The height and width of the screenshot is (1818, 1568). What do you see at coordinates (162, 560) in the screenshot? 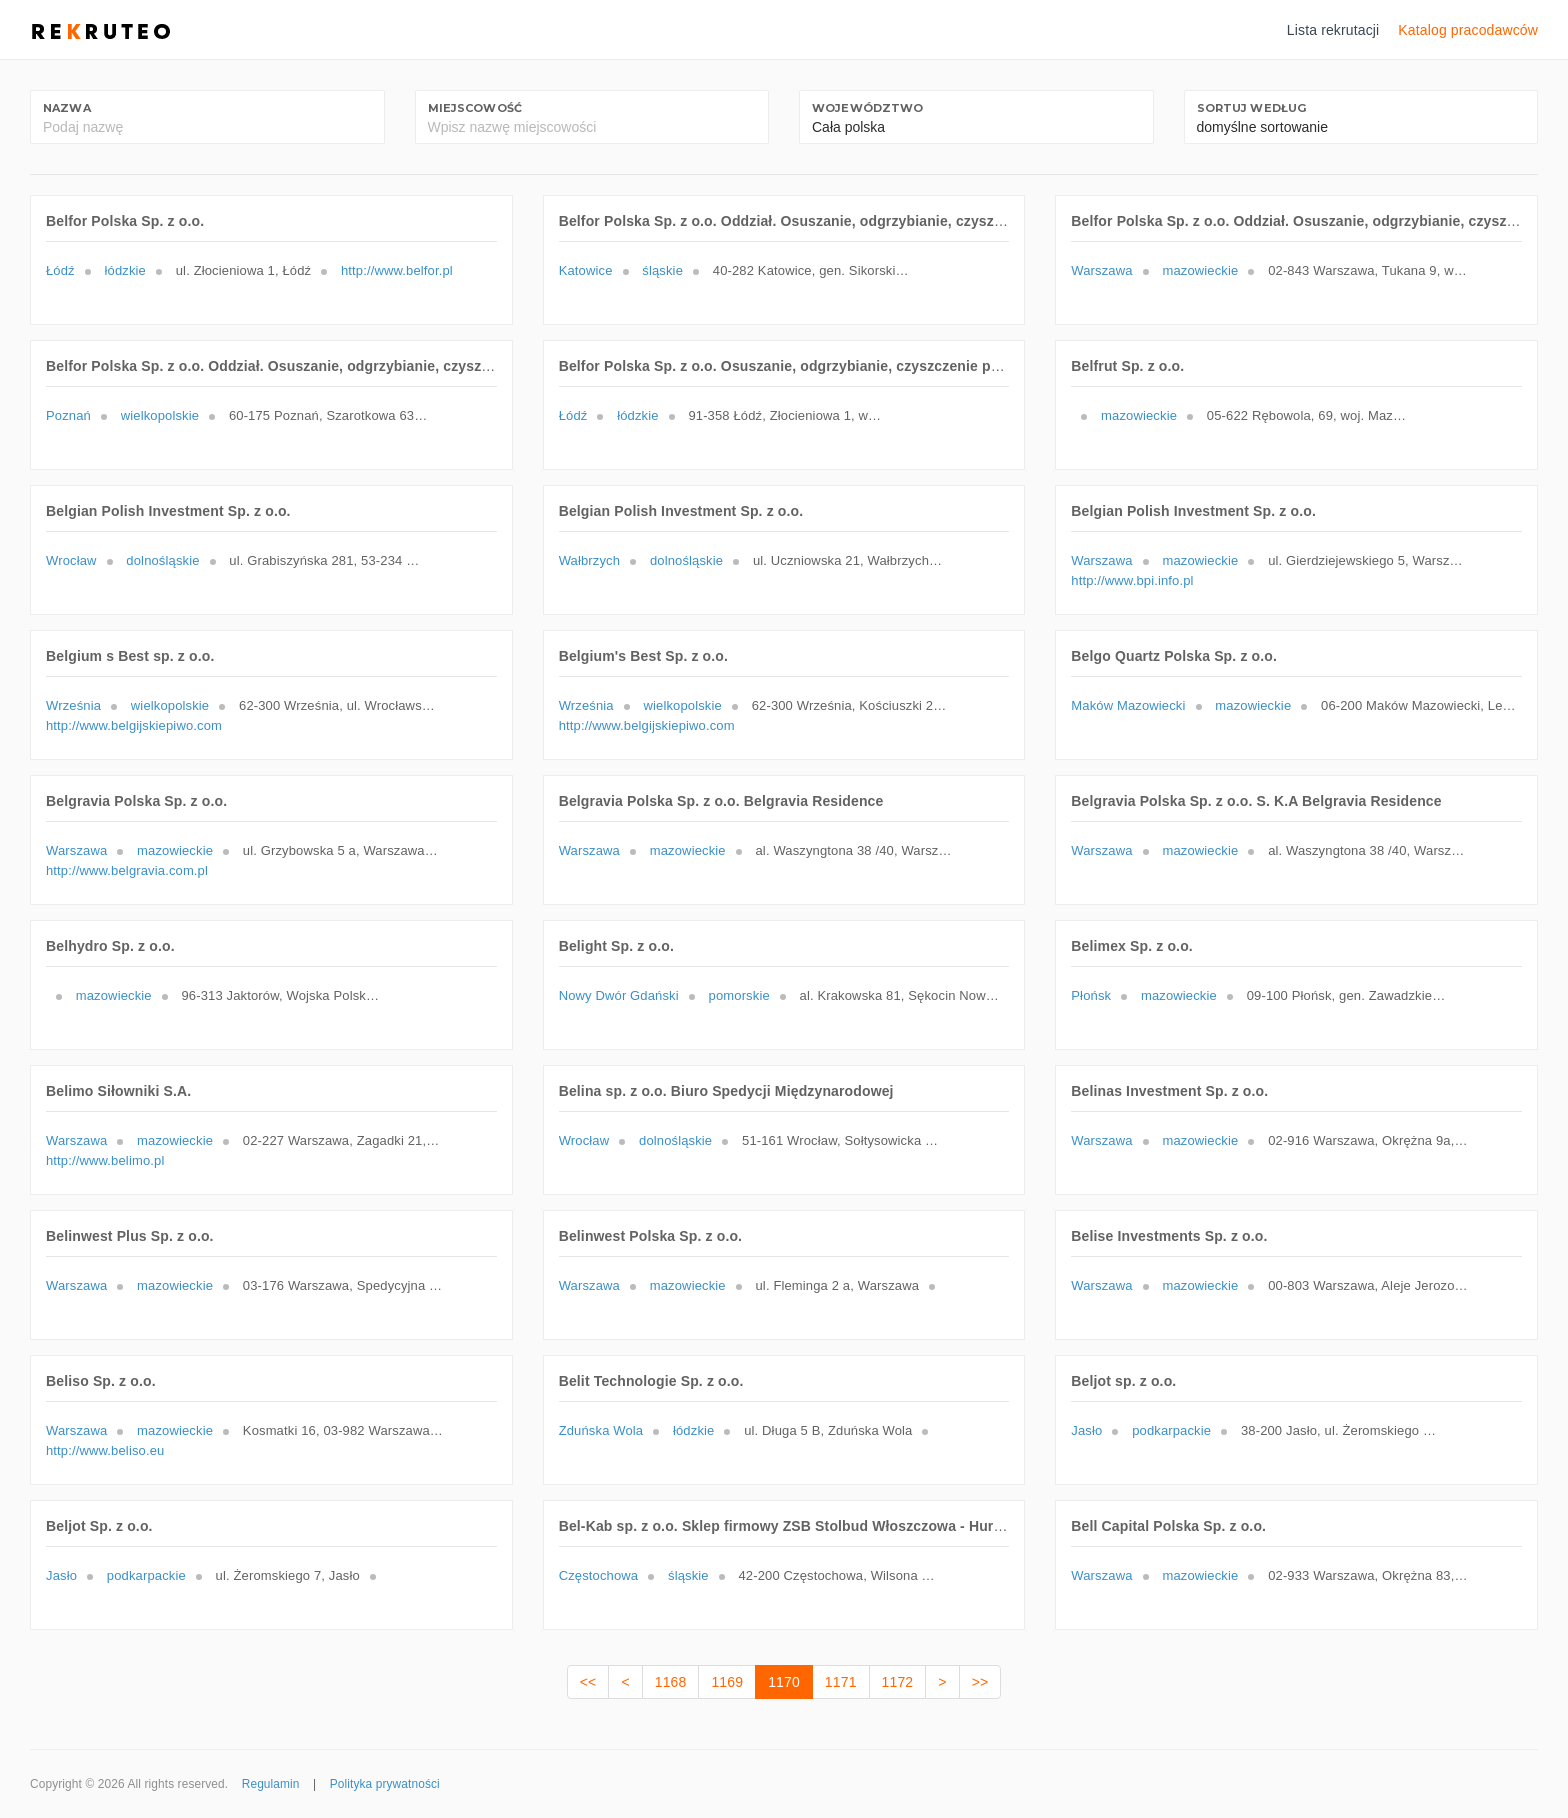
I see `dolnośląskie` at bounding box center [162, 560].